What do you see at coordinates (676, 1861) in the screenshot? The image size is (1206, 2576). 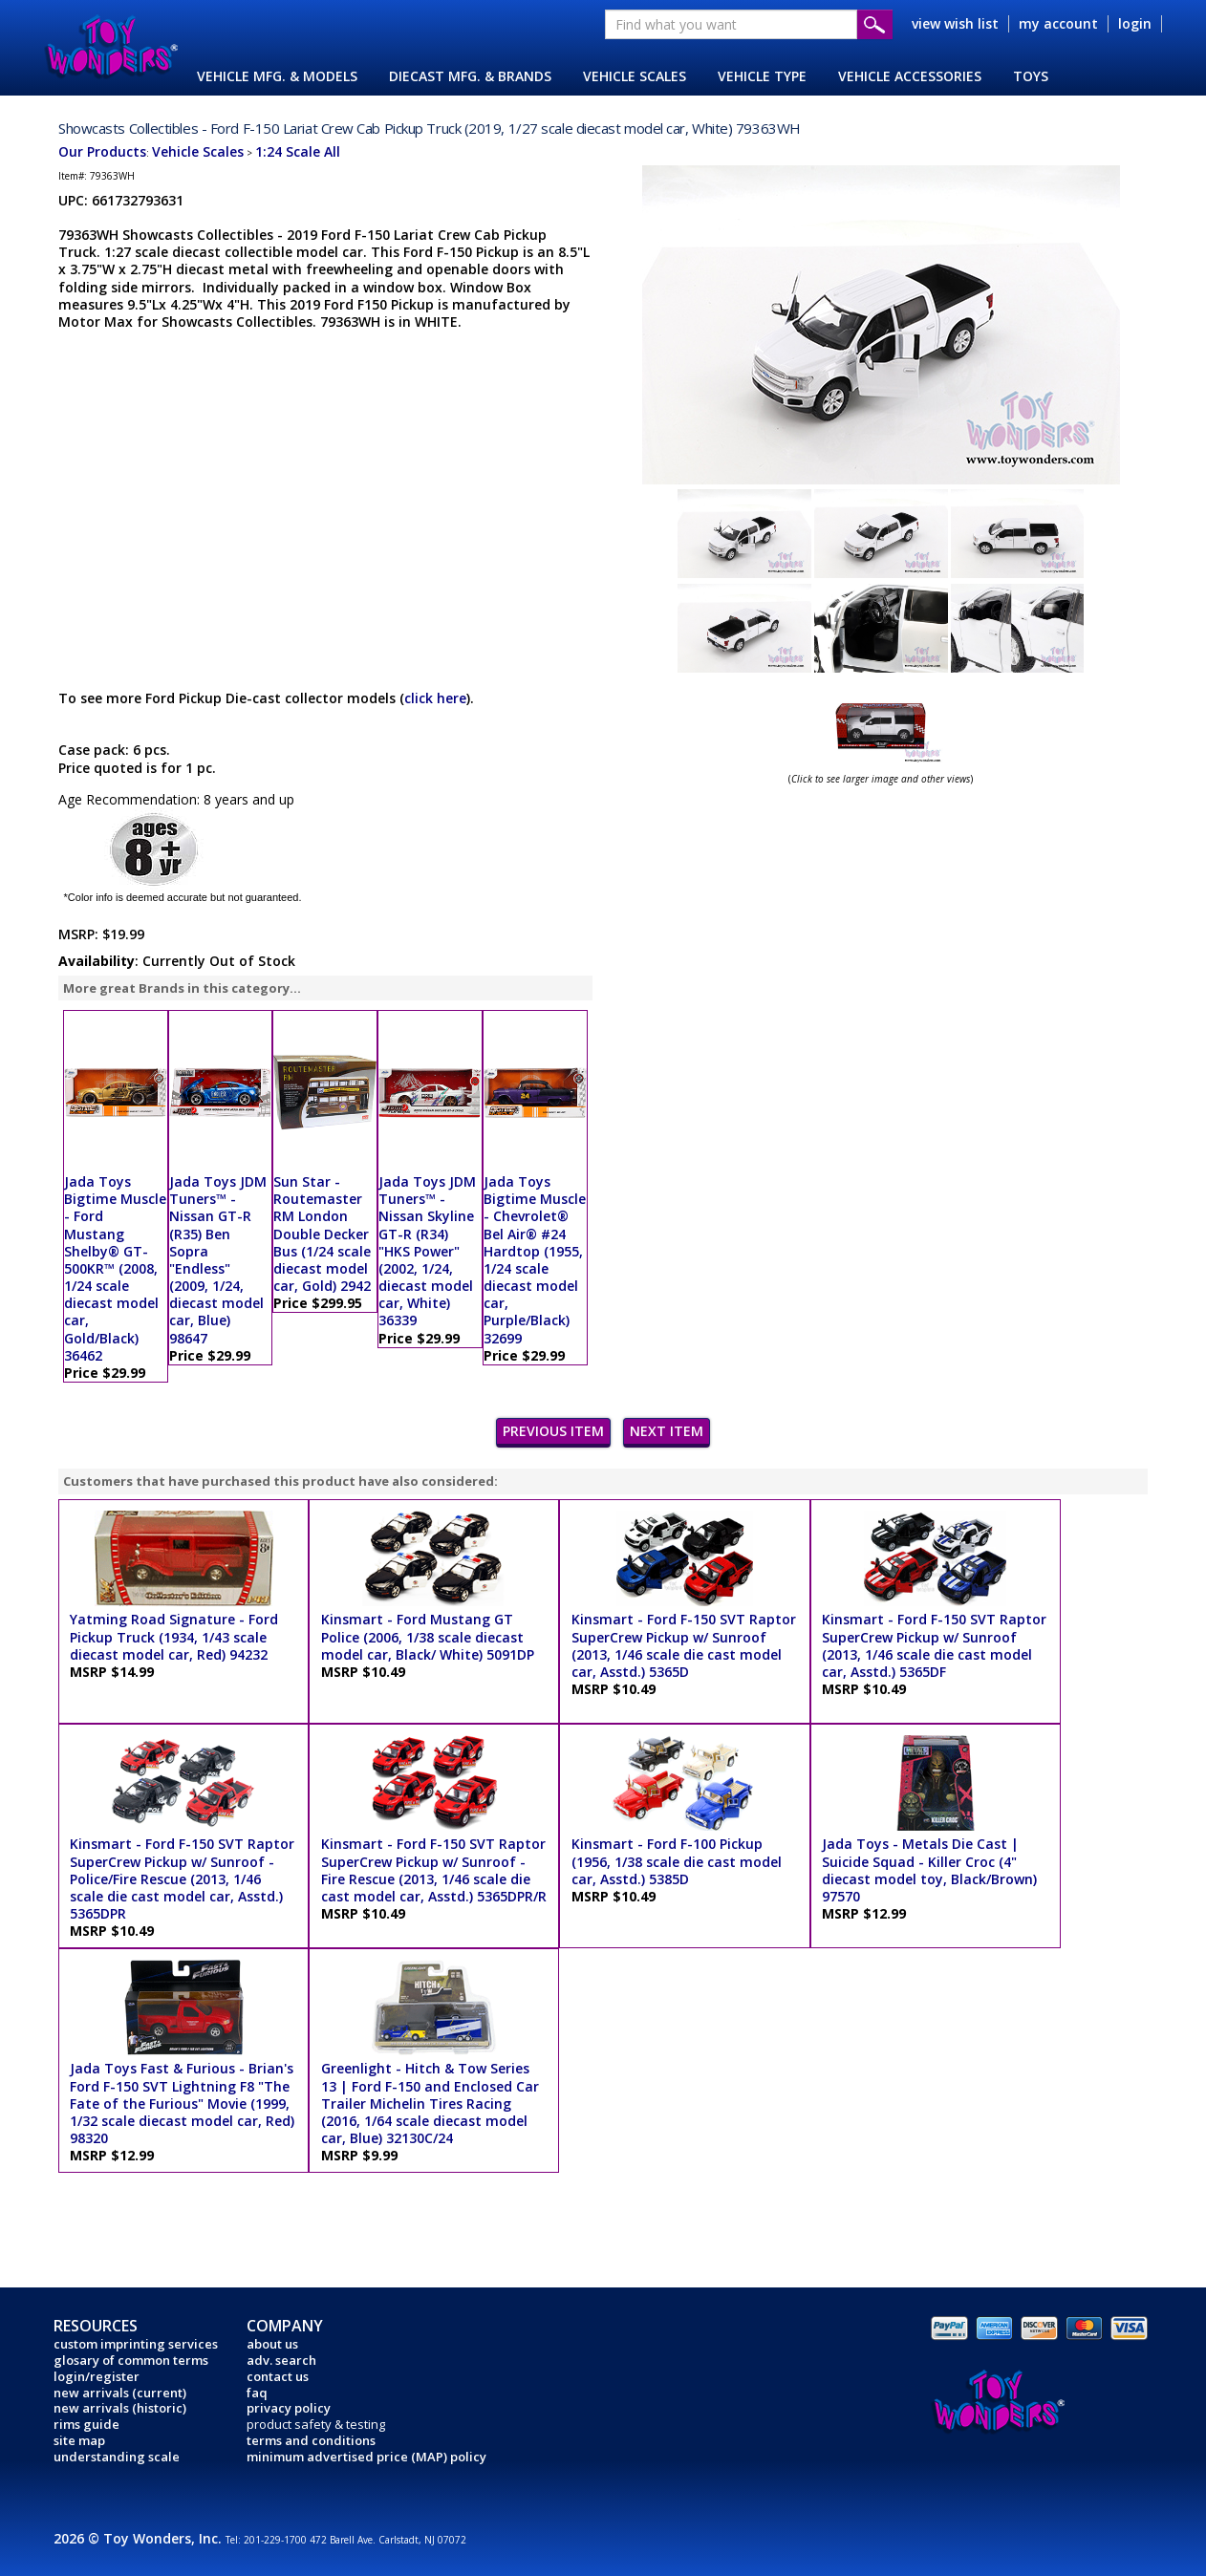 I see `Kinsmart - Ford F-100 Pickup (1956, 1/38 scale die cast model car, Asstd.) 5385D` at bounding box center [676, 1861].